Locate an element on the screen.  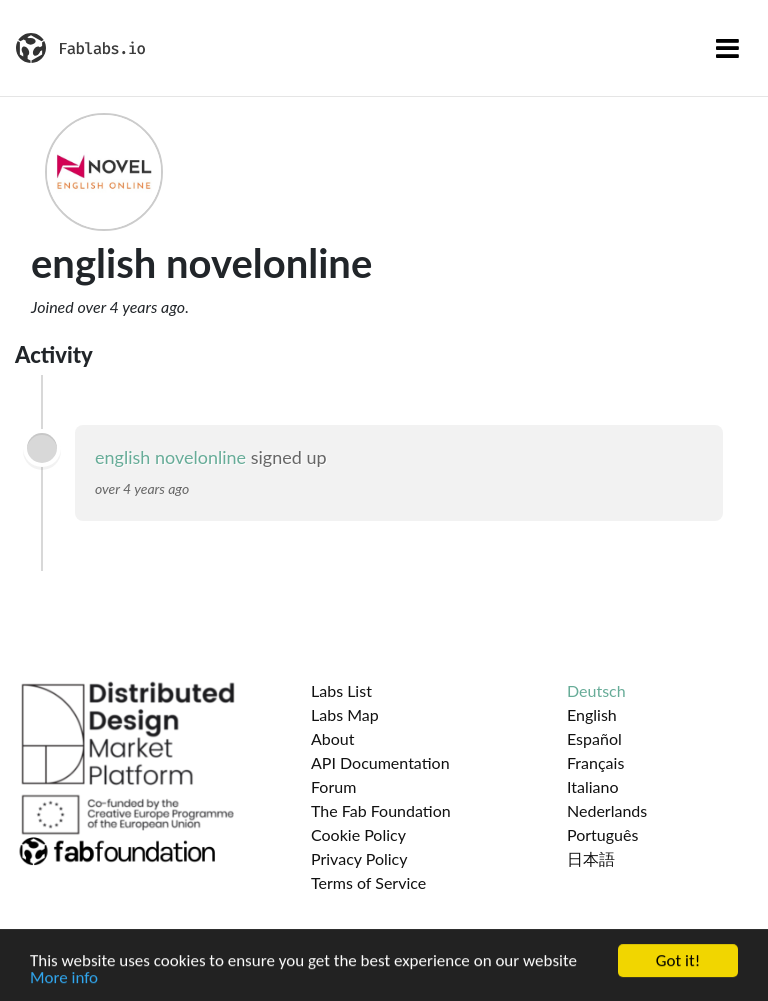
Privacy Policy is located at coordinates (359, 858).